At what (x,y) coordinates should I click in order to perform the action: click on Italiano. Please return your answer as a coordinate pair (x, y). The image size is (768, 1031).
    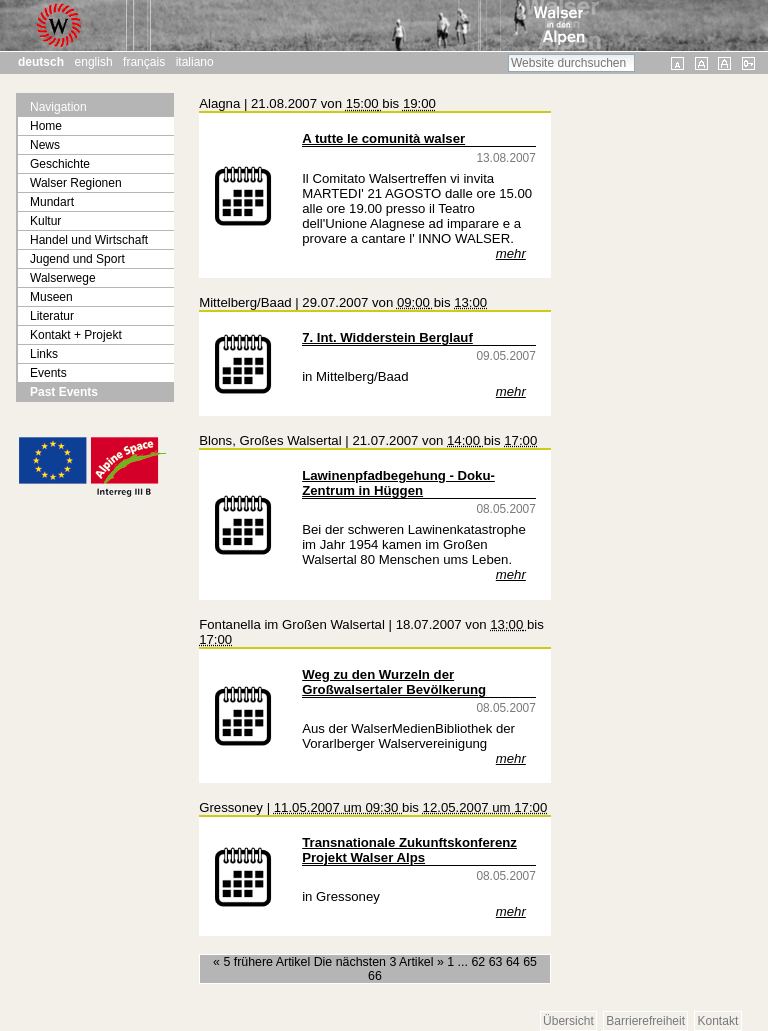
    Looking at the image, I should click on (195, 62).